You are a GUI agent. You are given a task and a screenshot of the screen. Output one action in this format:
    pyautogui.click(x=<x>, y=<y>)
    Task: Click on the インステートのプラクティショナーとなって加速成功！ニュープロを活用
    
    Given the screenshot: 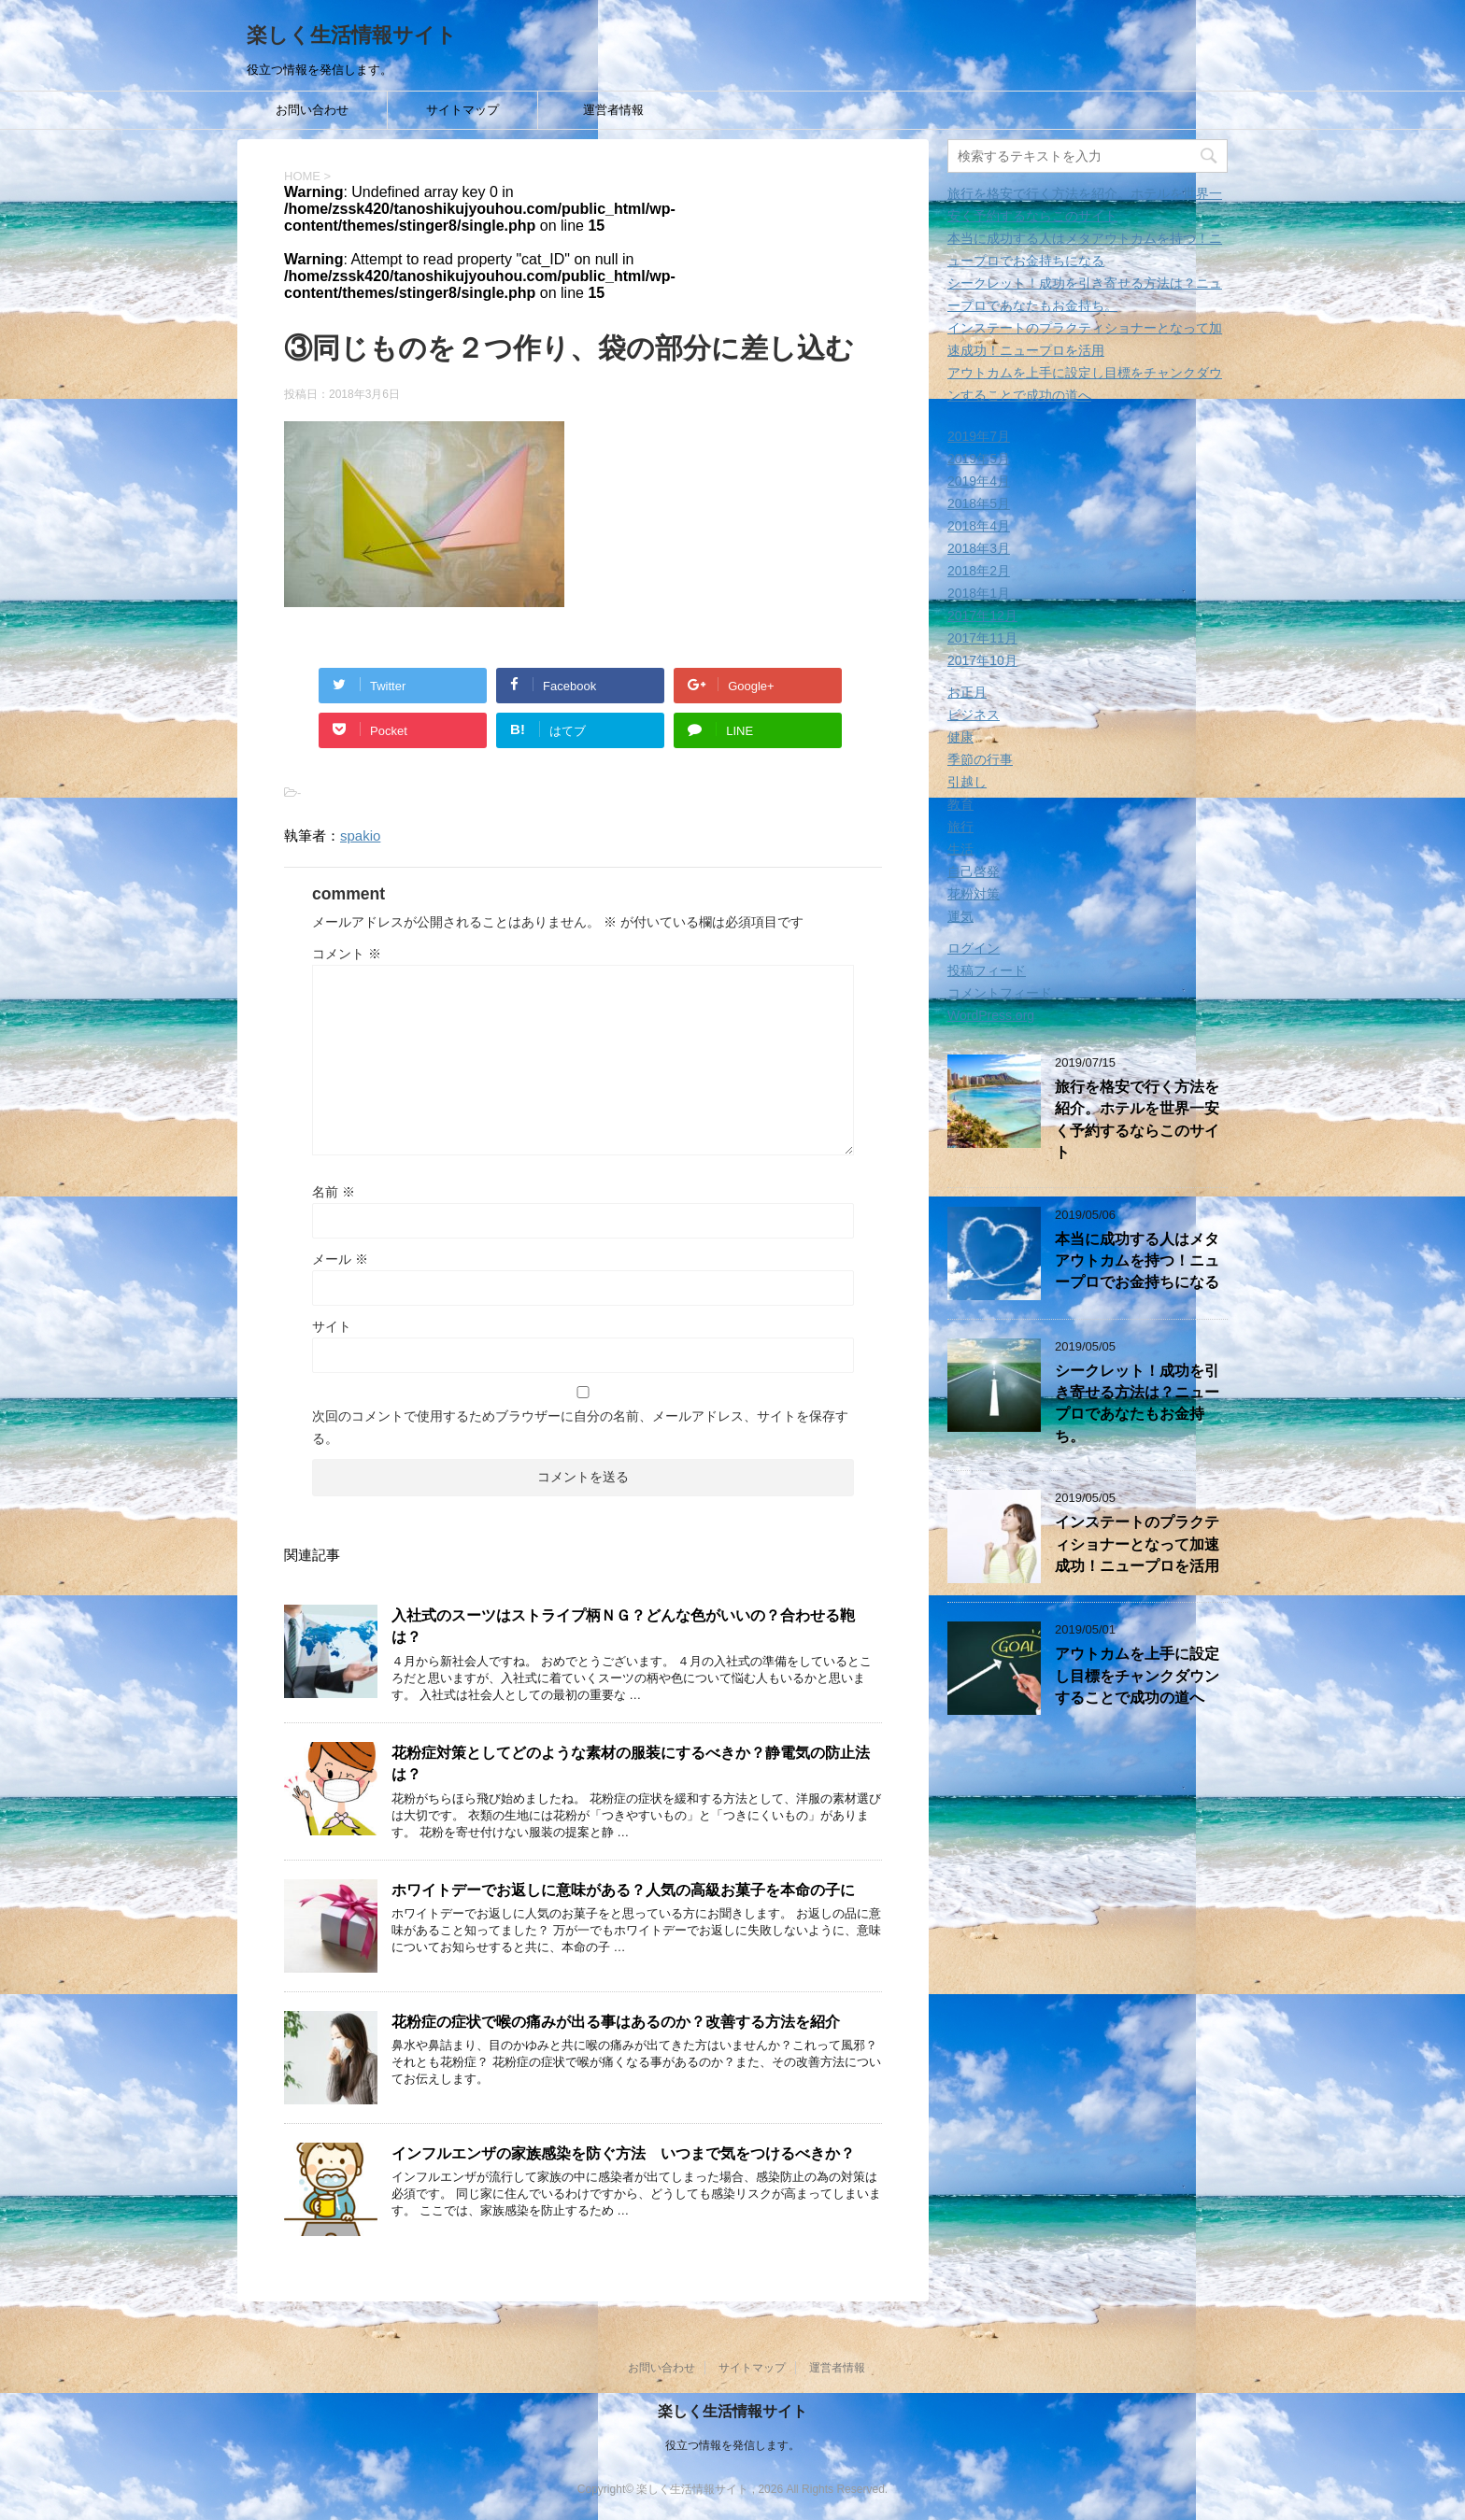 What is the action you would take?
    pyautogui.click(x=1137, y=1544)
    